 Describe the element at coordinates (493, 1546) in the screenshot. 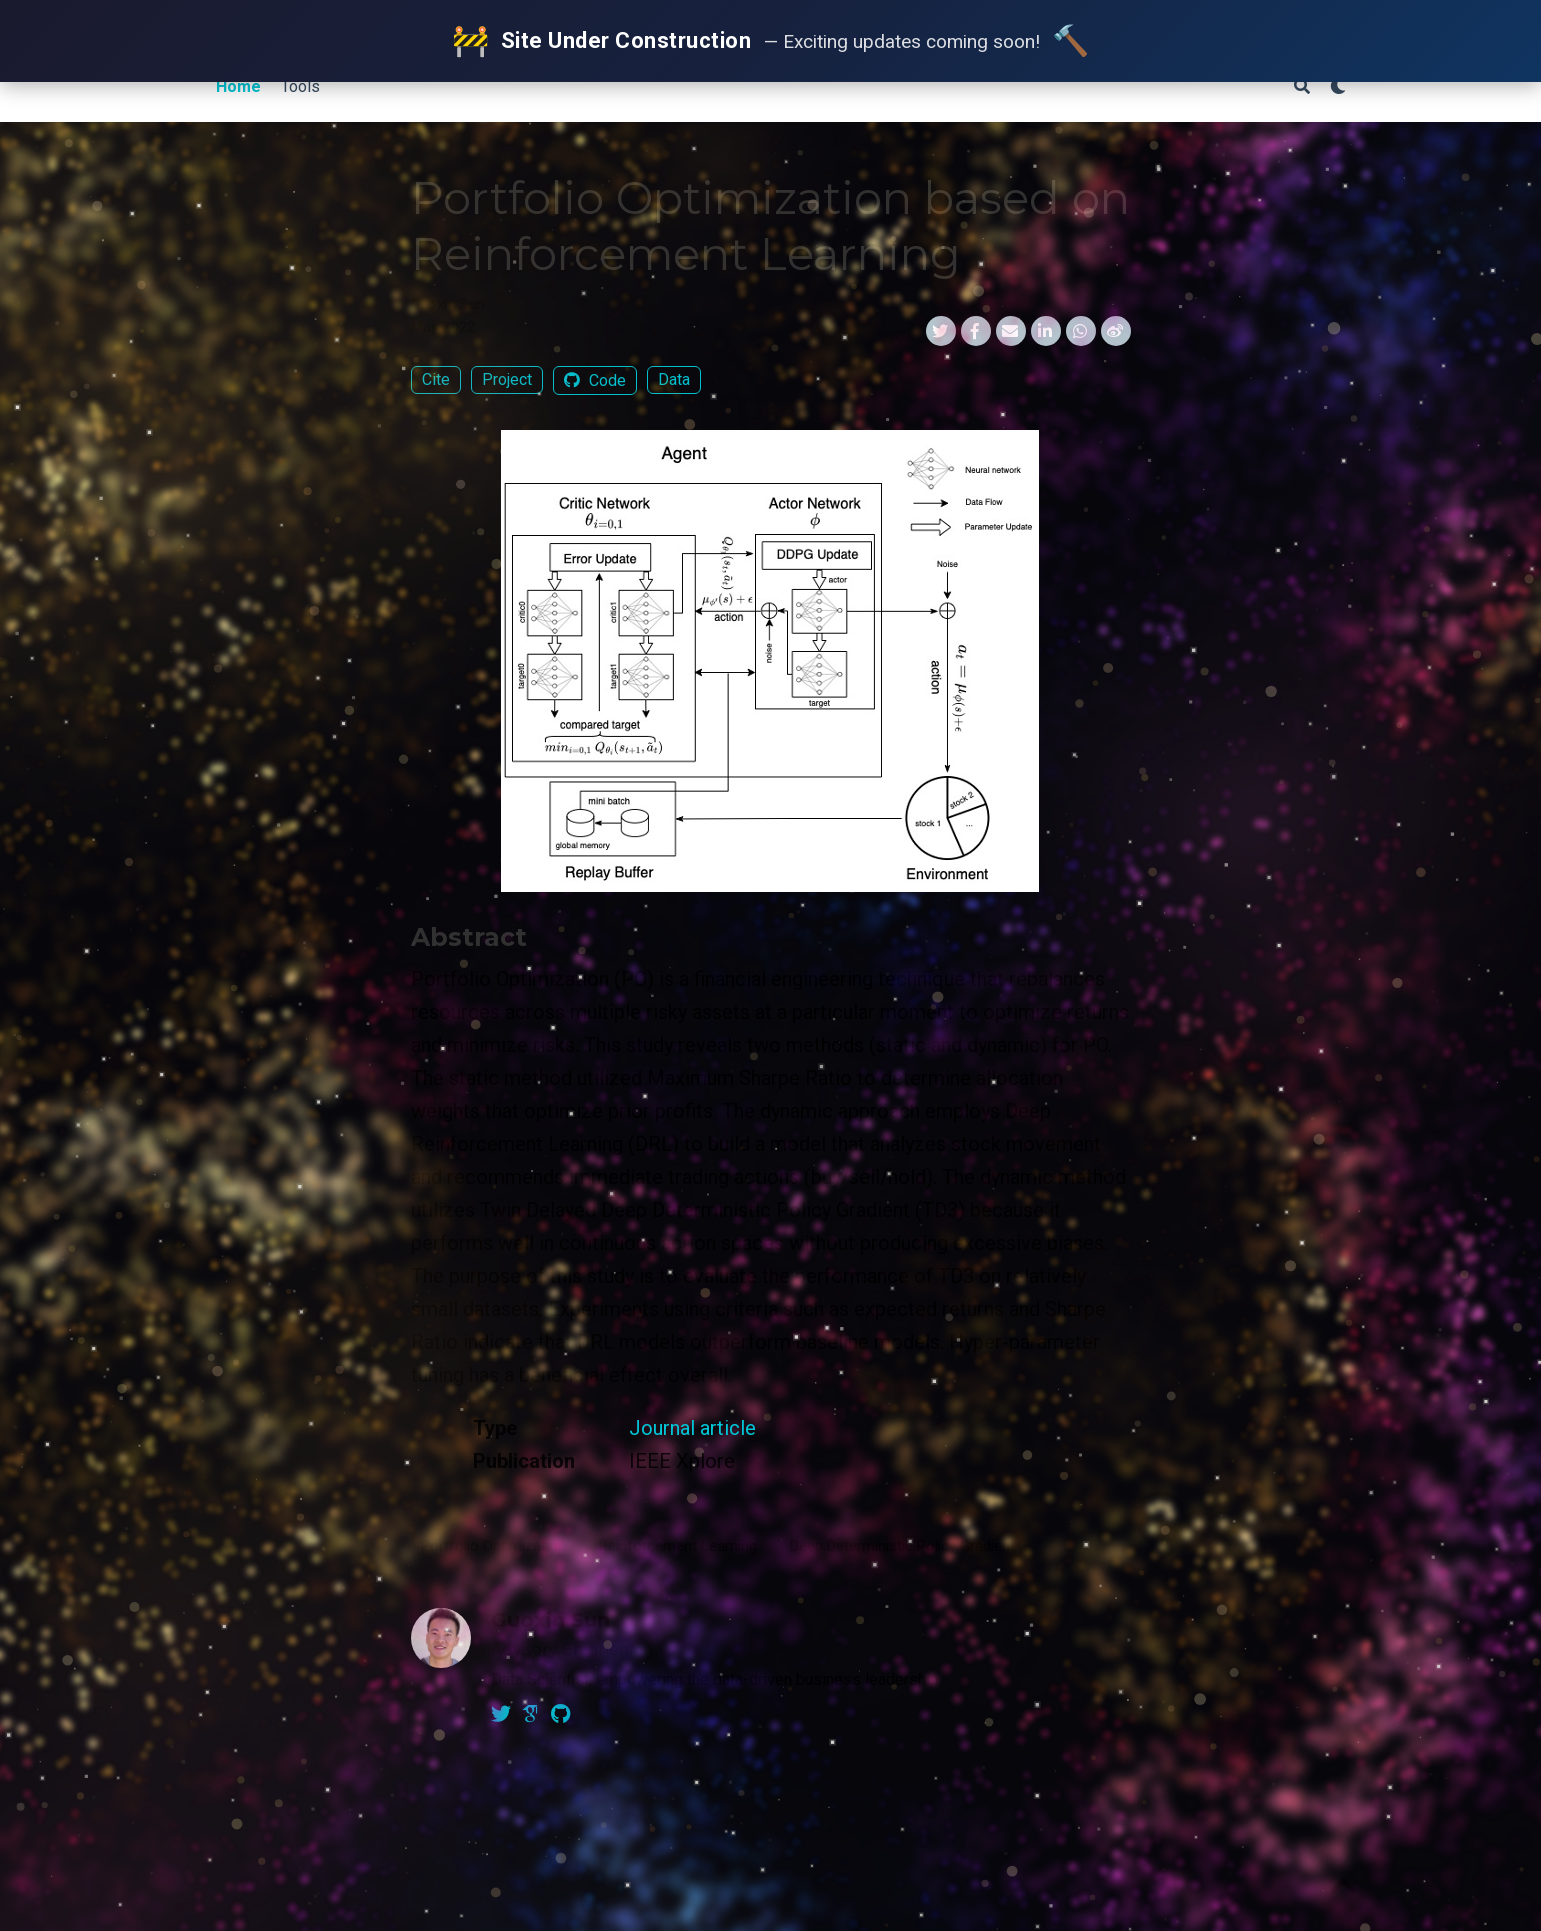

I see `Portfolio Optimization` at that location.